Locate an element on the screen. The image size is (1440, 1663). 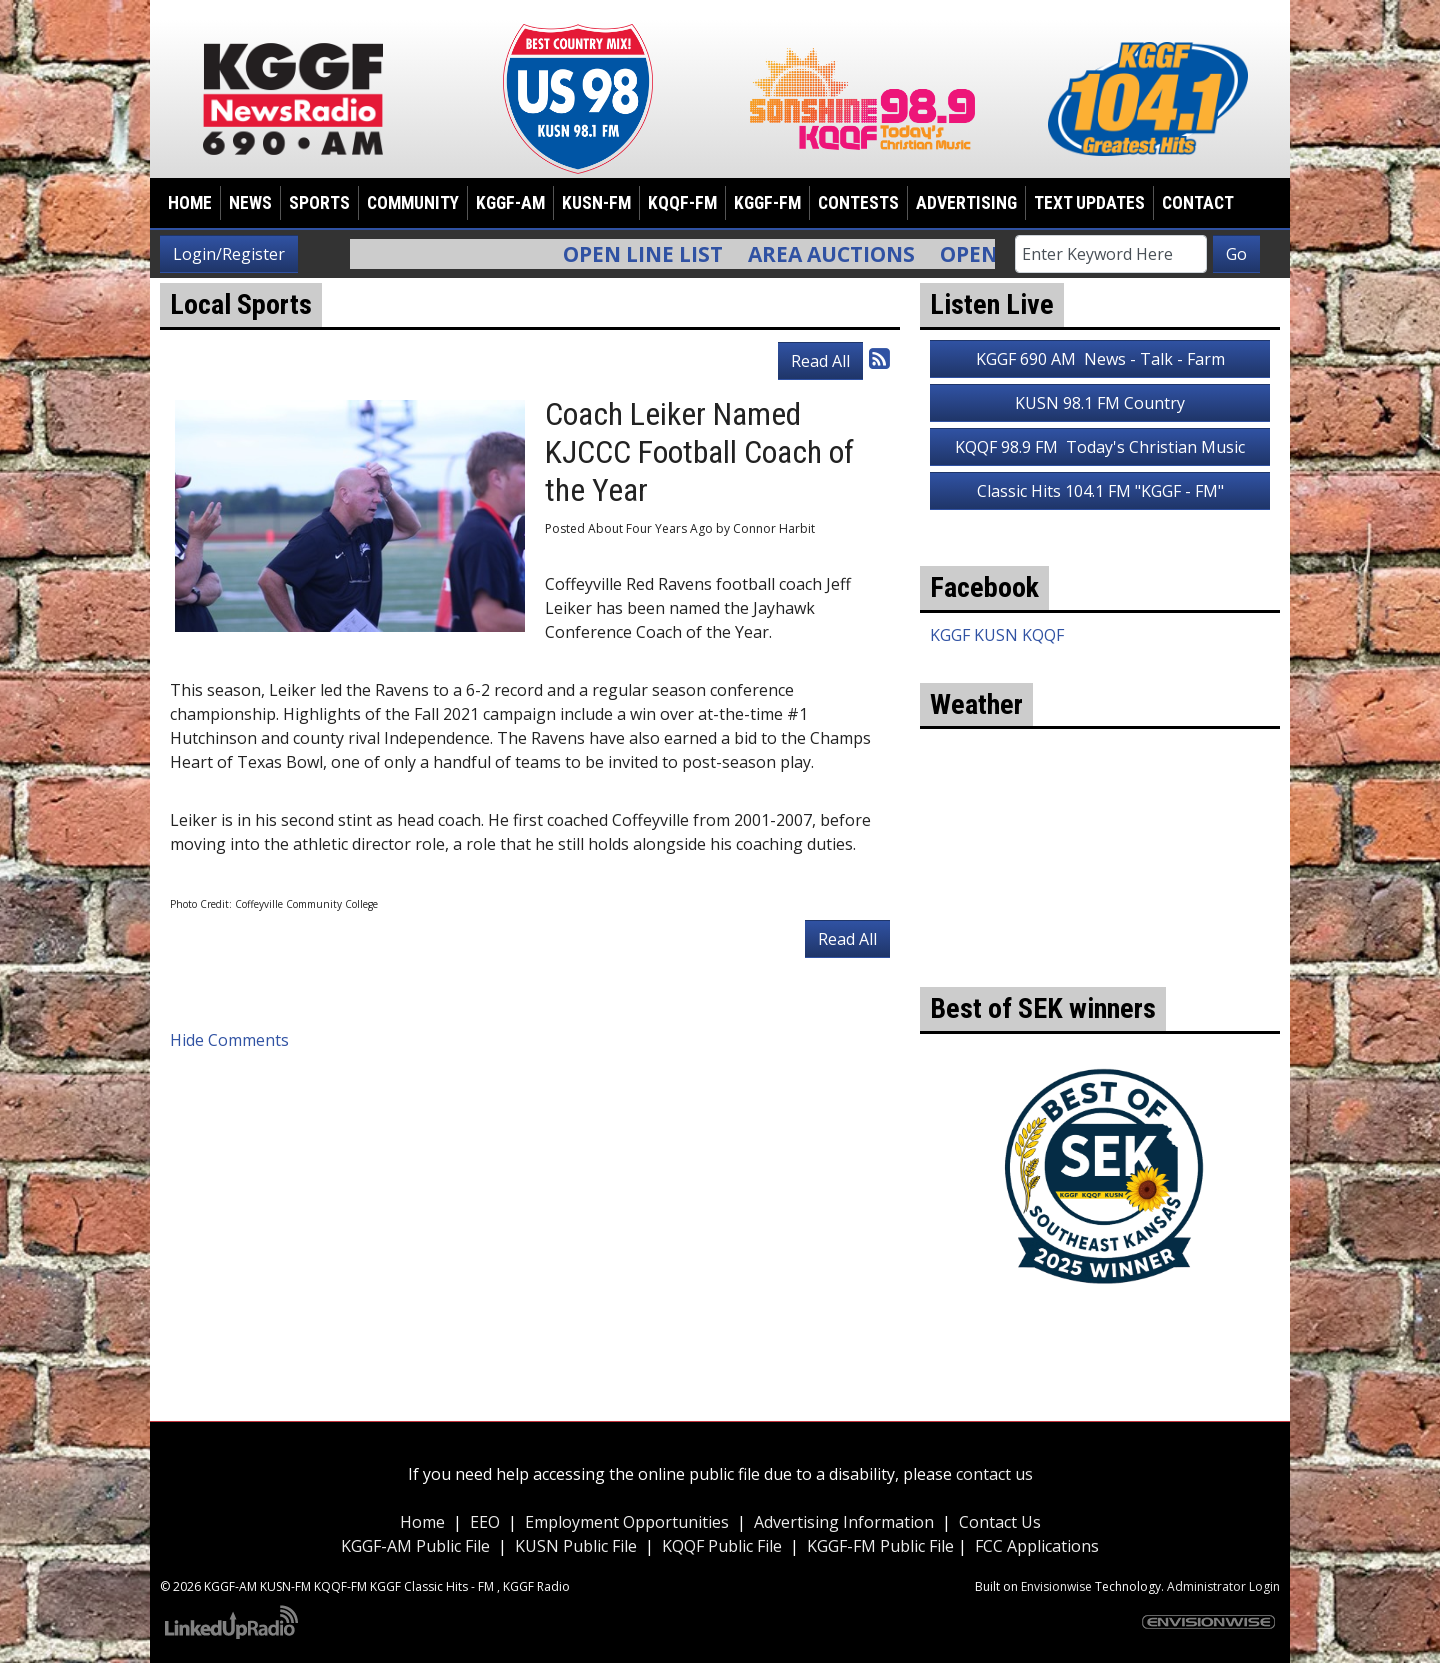
Go is located at coordinates (1236, 254).